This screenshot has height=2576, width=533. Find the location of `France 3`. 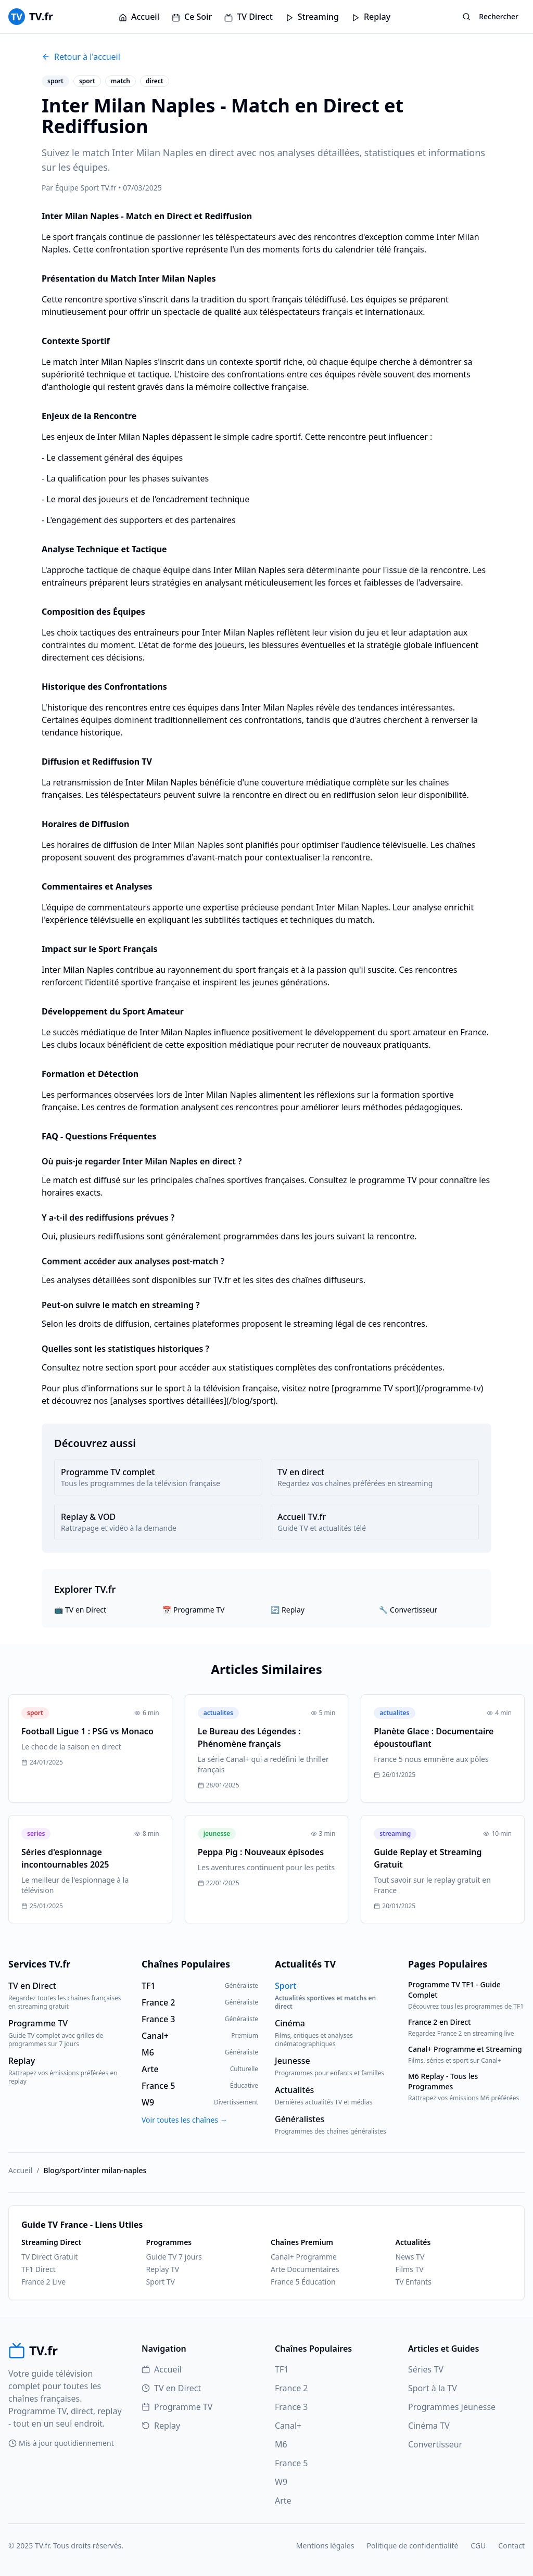

France 3 is located at coordinates (291, 2407).